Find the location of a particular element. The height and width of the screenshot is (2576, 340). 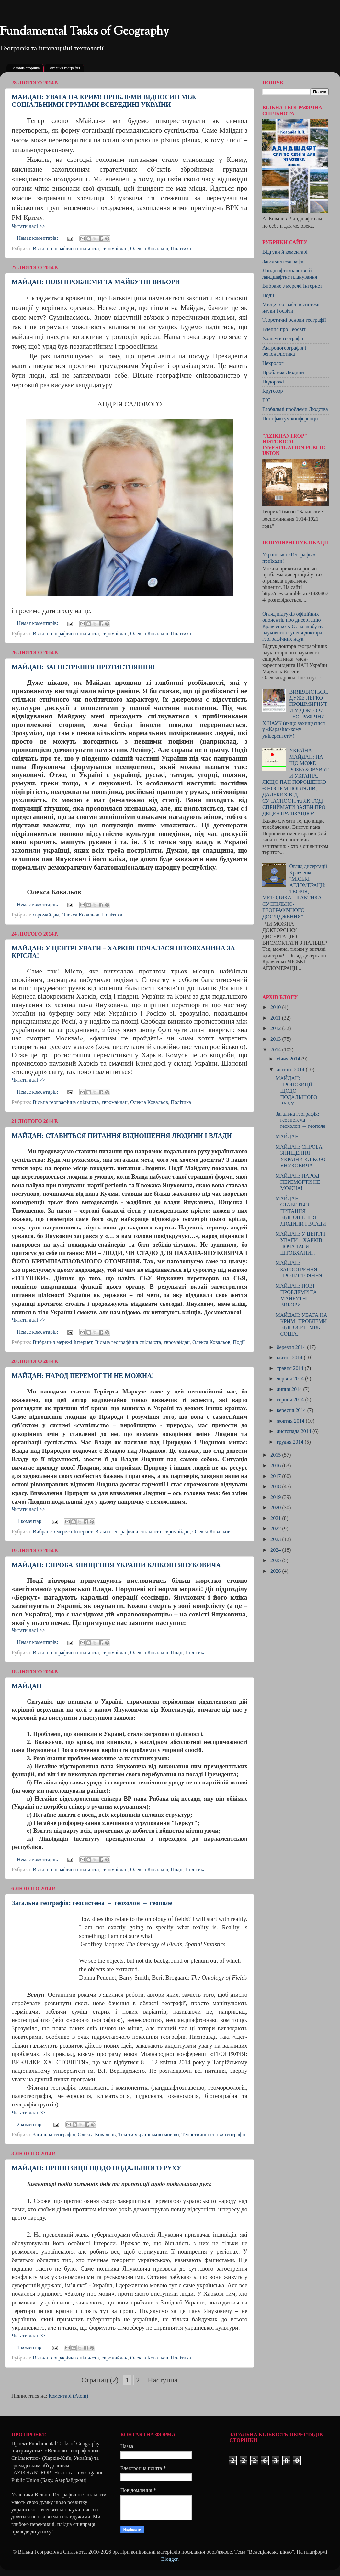

Вчення про Геосвіт is located at coordinates (284, 329).